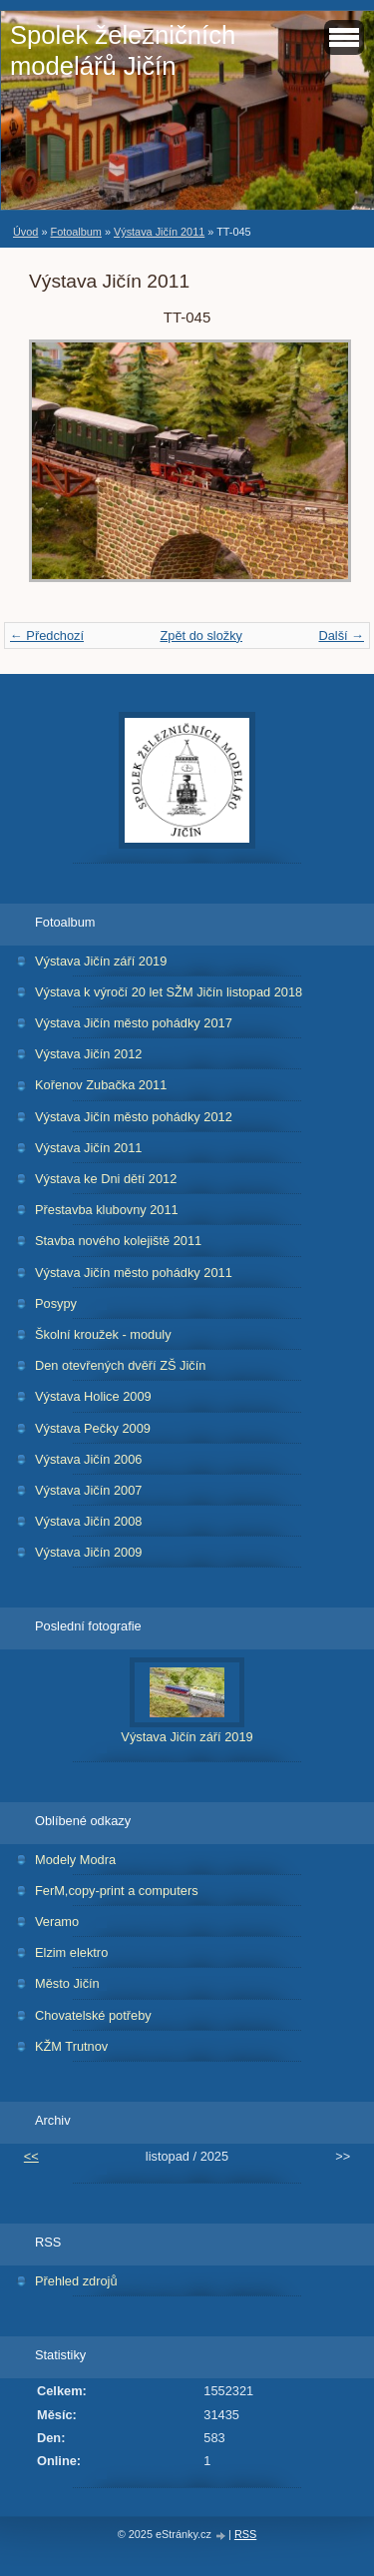 The height and width of the screenshot is (2576, 374). What do you see at coordinates (168, 991) in the screenshot?
I see `Výstava k výročí 20 let SŽM Jičín listopad 2018` at bounding box center [168, 991].